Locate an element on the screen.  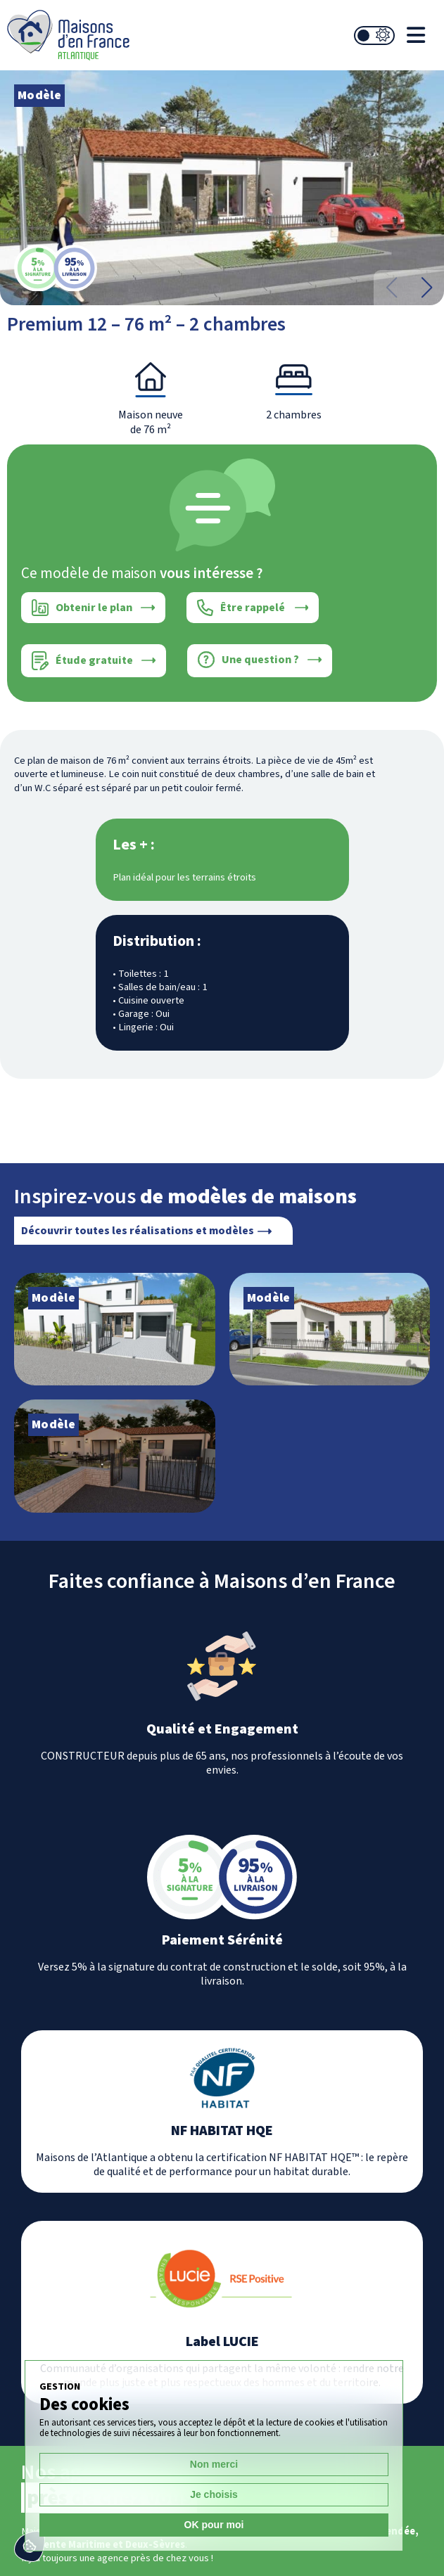
OK pour moi is located at coordinates (214, 2524).